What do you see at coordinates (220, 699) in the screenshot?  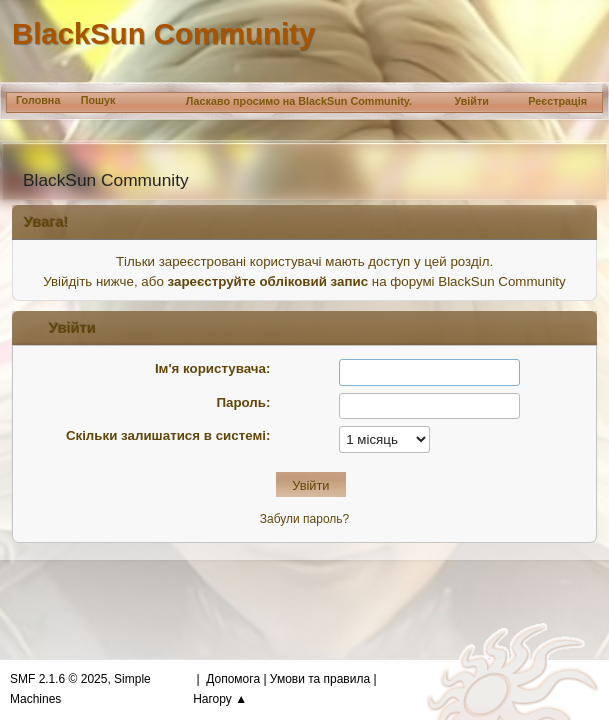 I see `Нагору ▲` at bounding box center [220, 699].